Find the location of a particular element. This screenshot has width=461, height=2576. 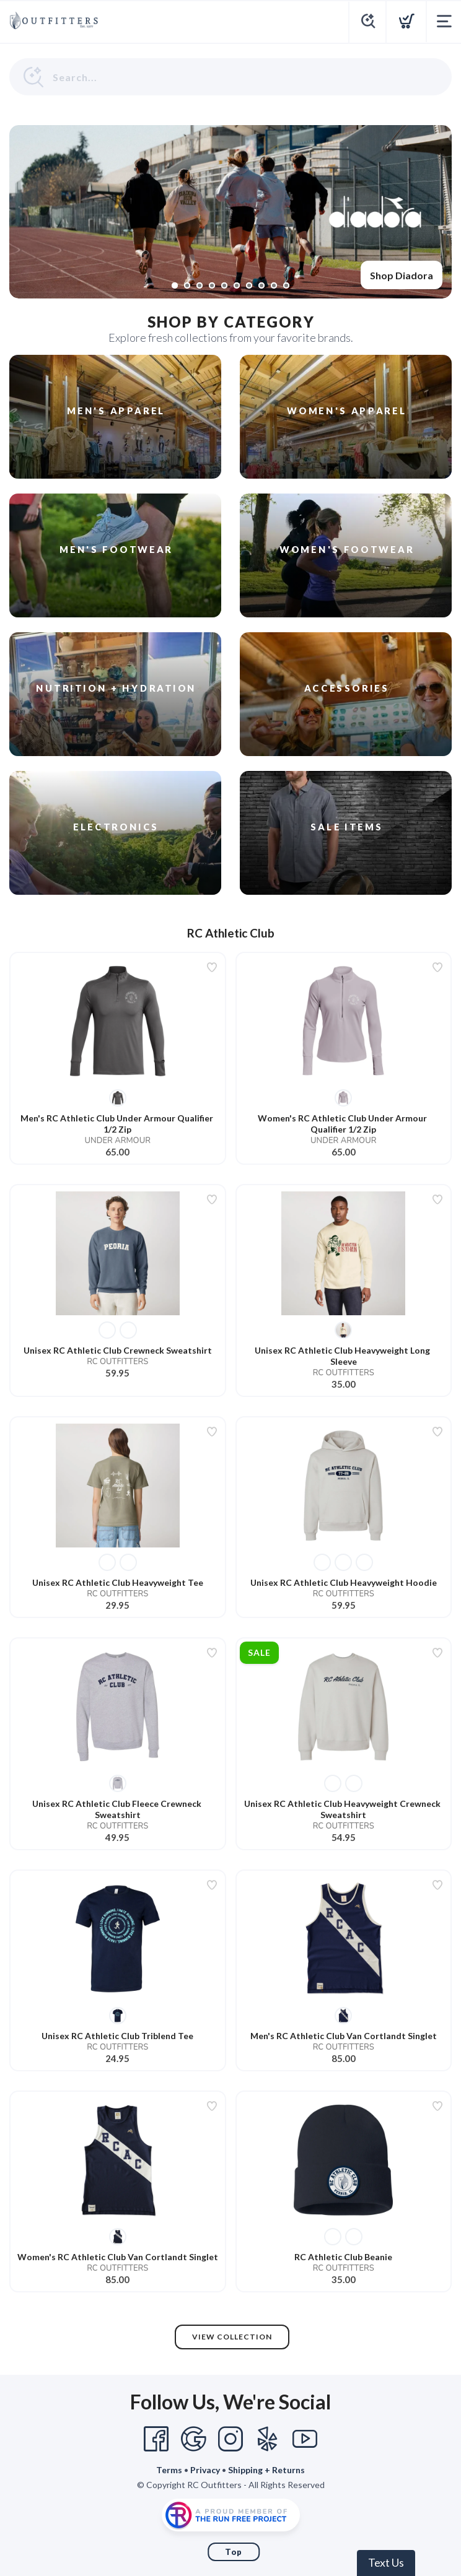

[Add to wishlist] is located at coordinates (212, 967).